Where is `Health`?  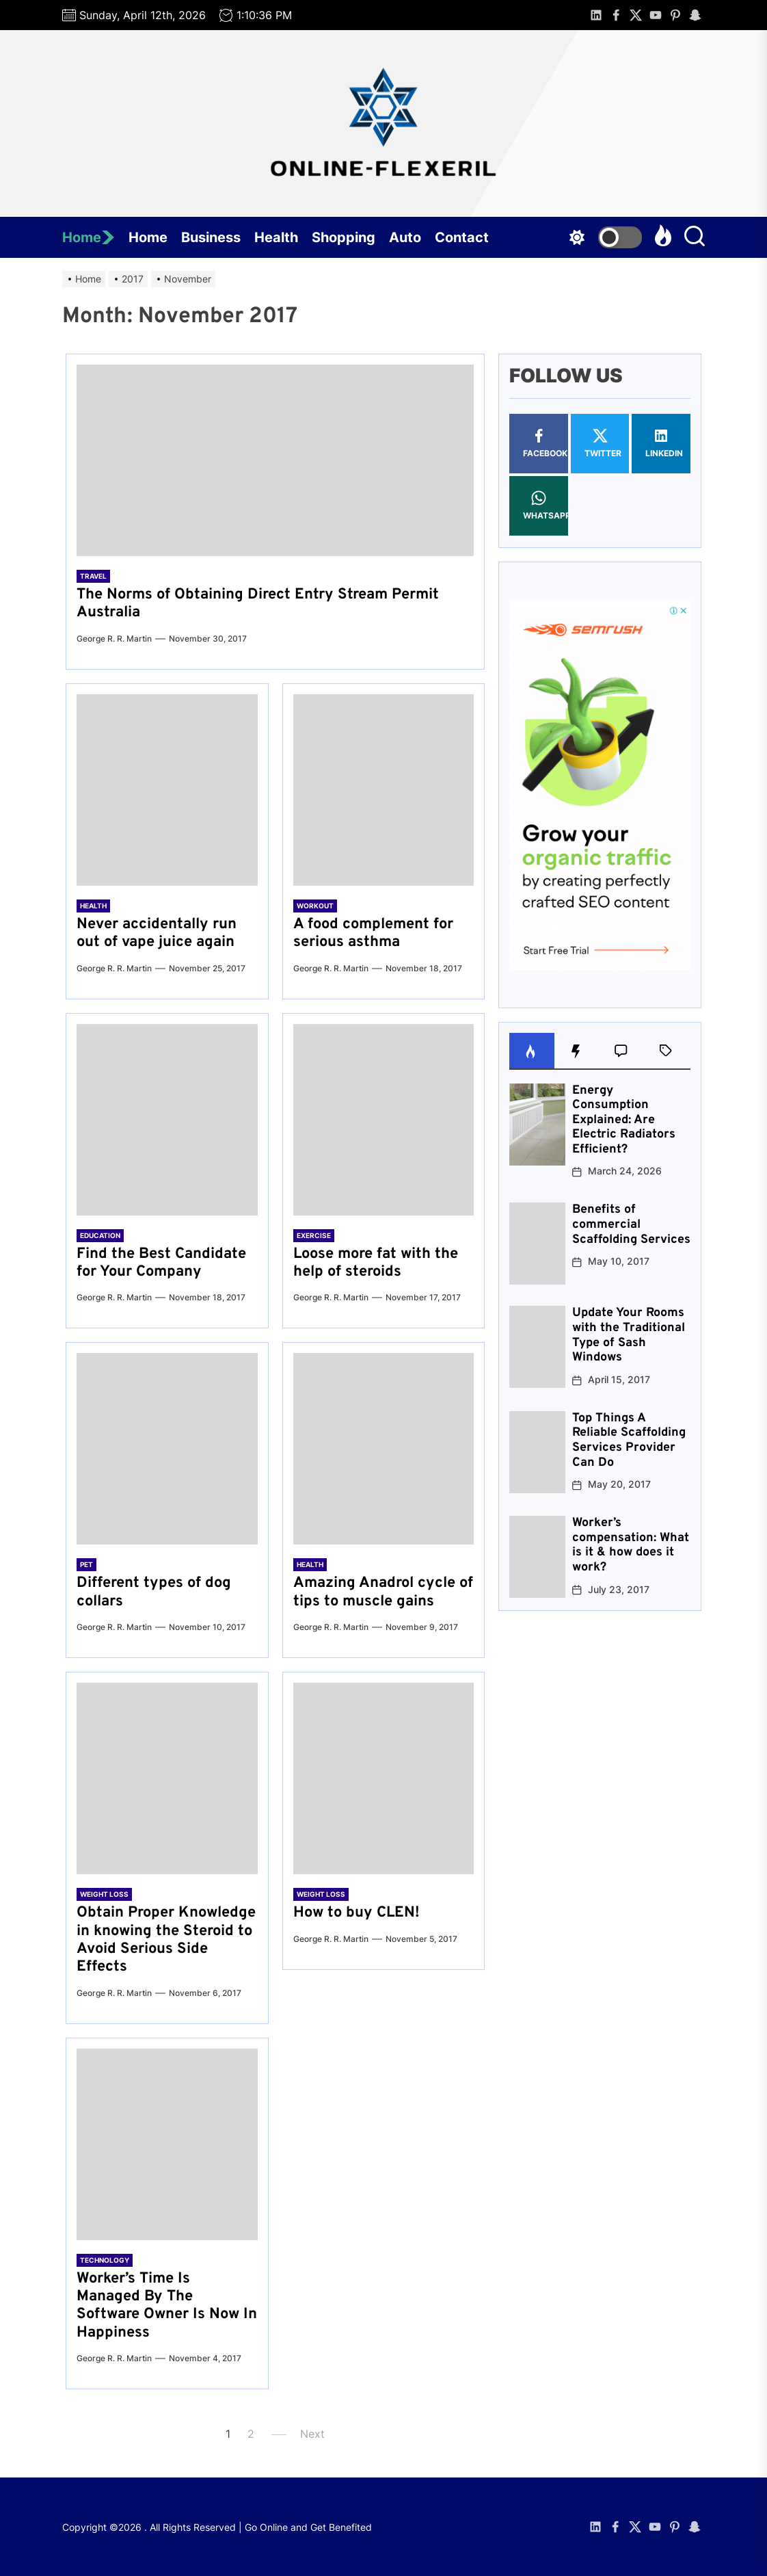
Health is located at coordinates (276, 237).